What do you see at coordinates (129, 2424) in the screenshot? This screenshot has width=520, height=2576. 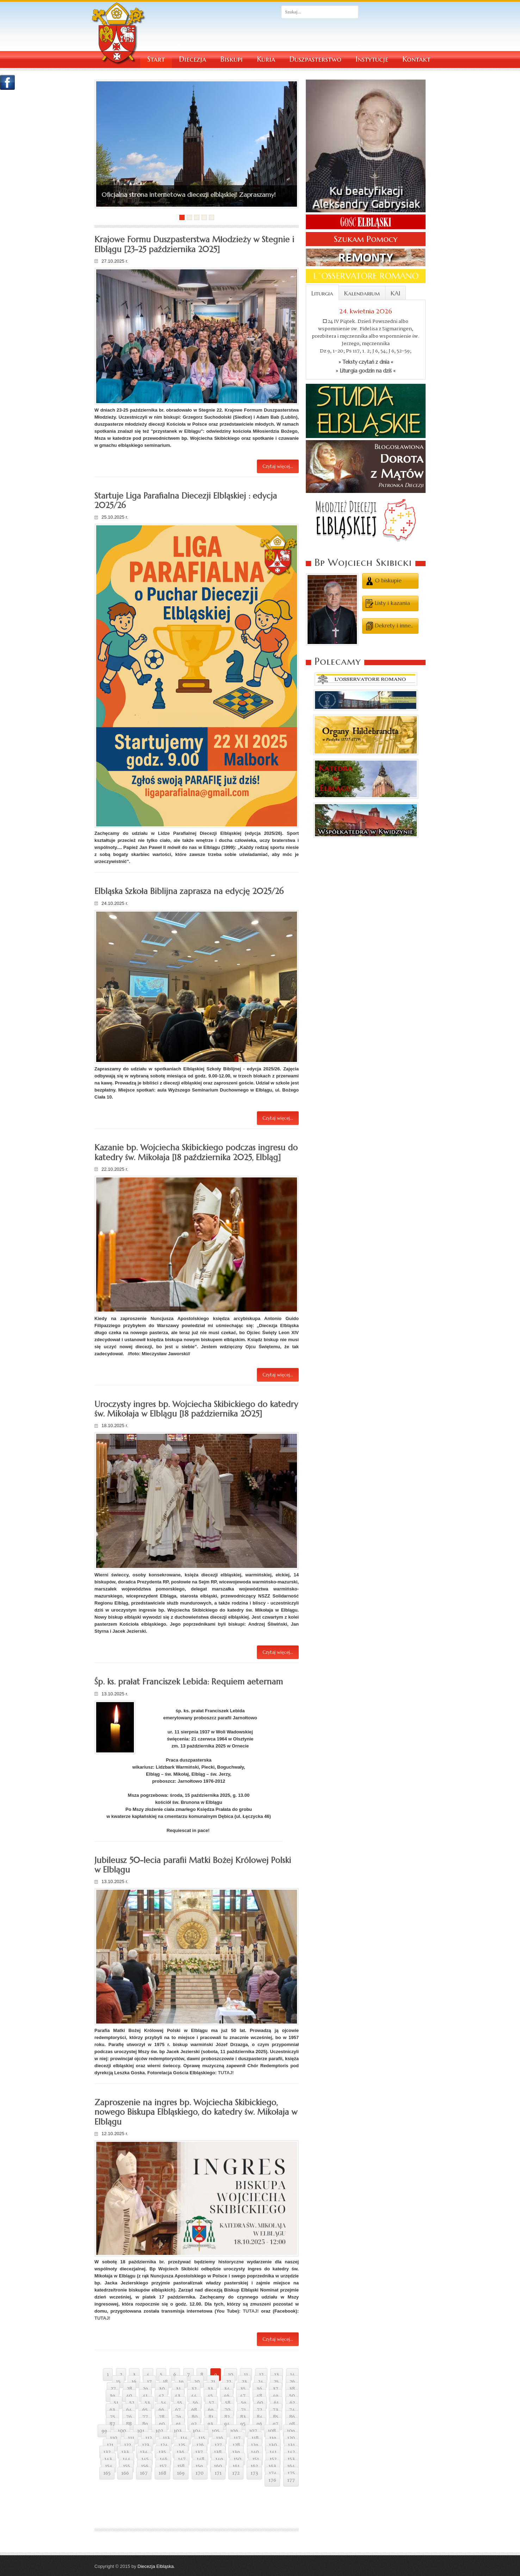 I see `88` at bounding box center [129, 2424].